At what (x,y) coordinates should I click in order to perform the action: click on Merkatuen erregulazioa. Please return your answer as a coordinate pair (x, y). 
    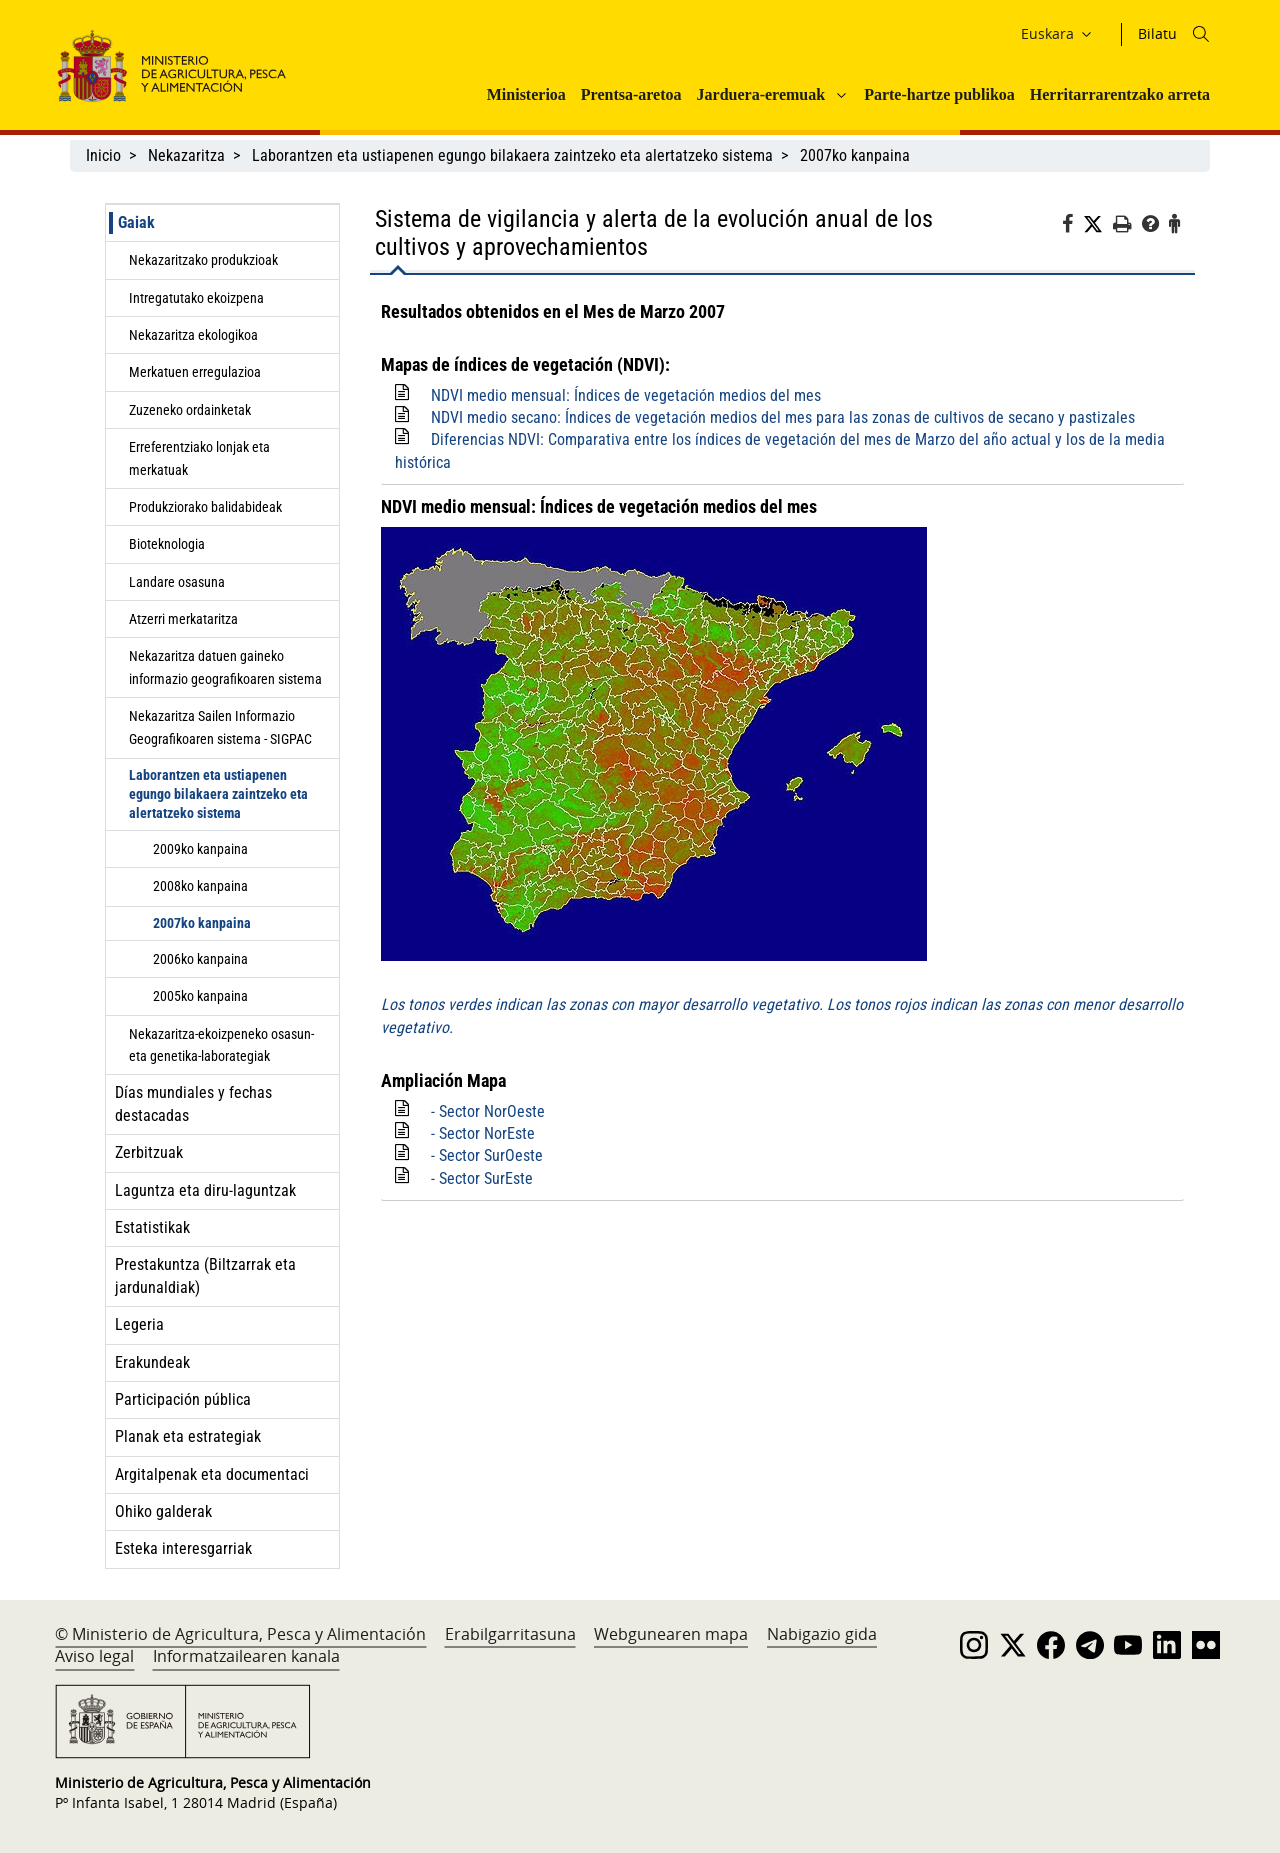
    Looking at the image, I should click on (195, 372).